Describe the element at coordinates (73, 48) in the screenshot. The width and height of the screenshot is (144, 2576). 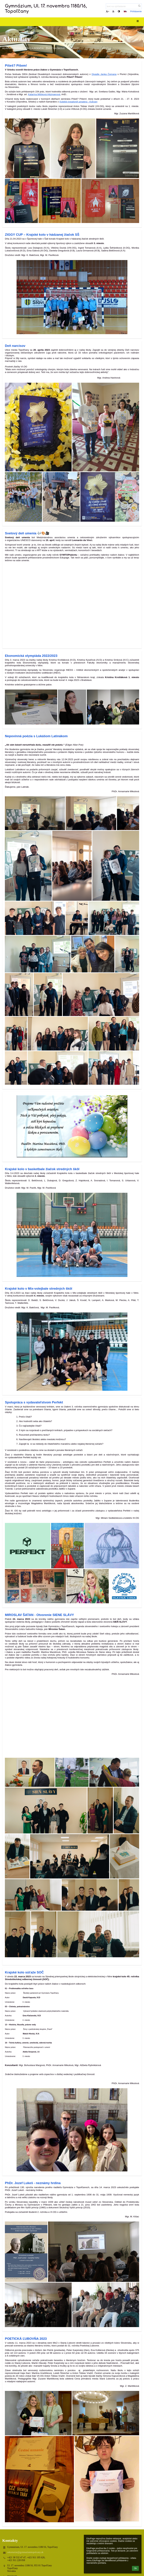
I see `Aktuality` at that location.